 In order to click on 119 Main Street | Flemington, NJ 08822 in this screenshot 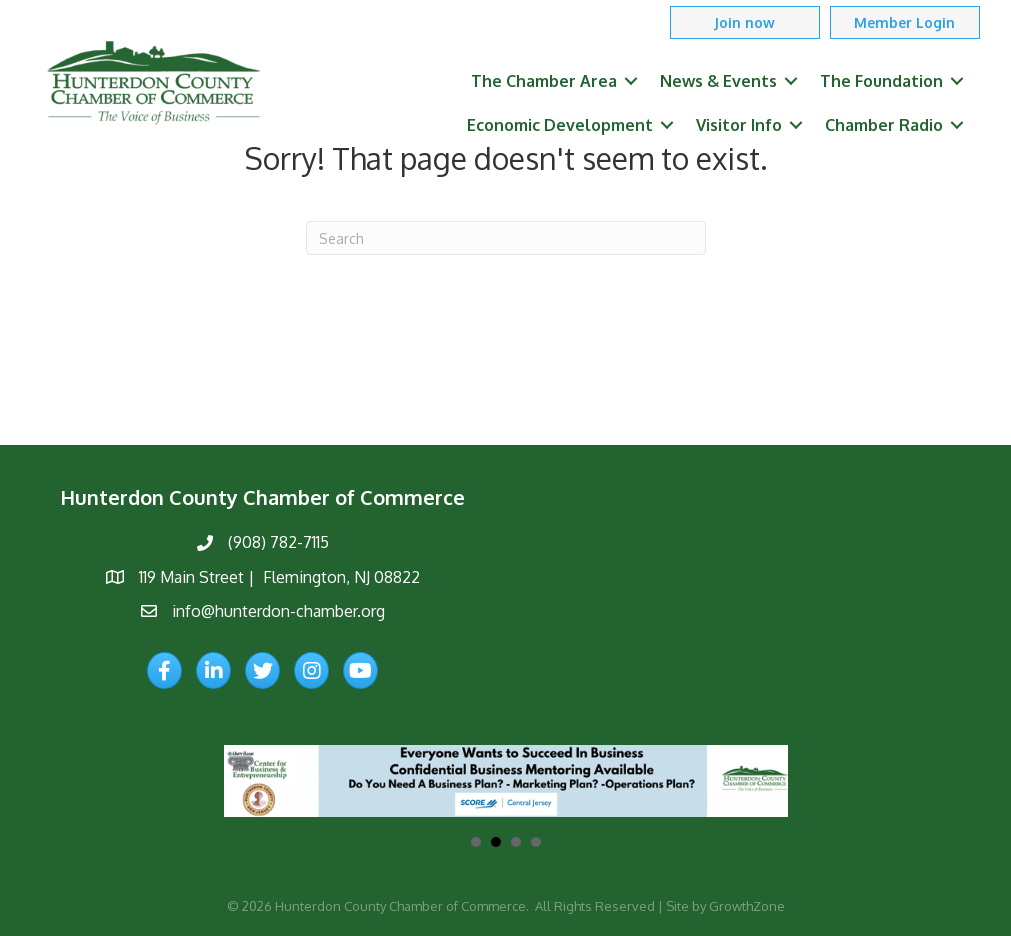, I will do `click(279, 577)`.